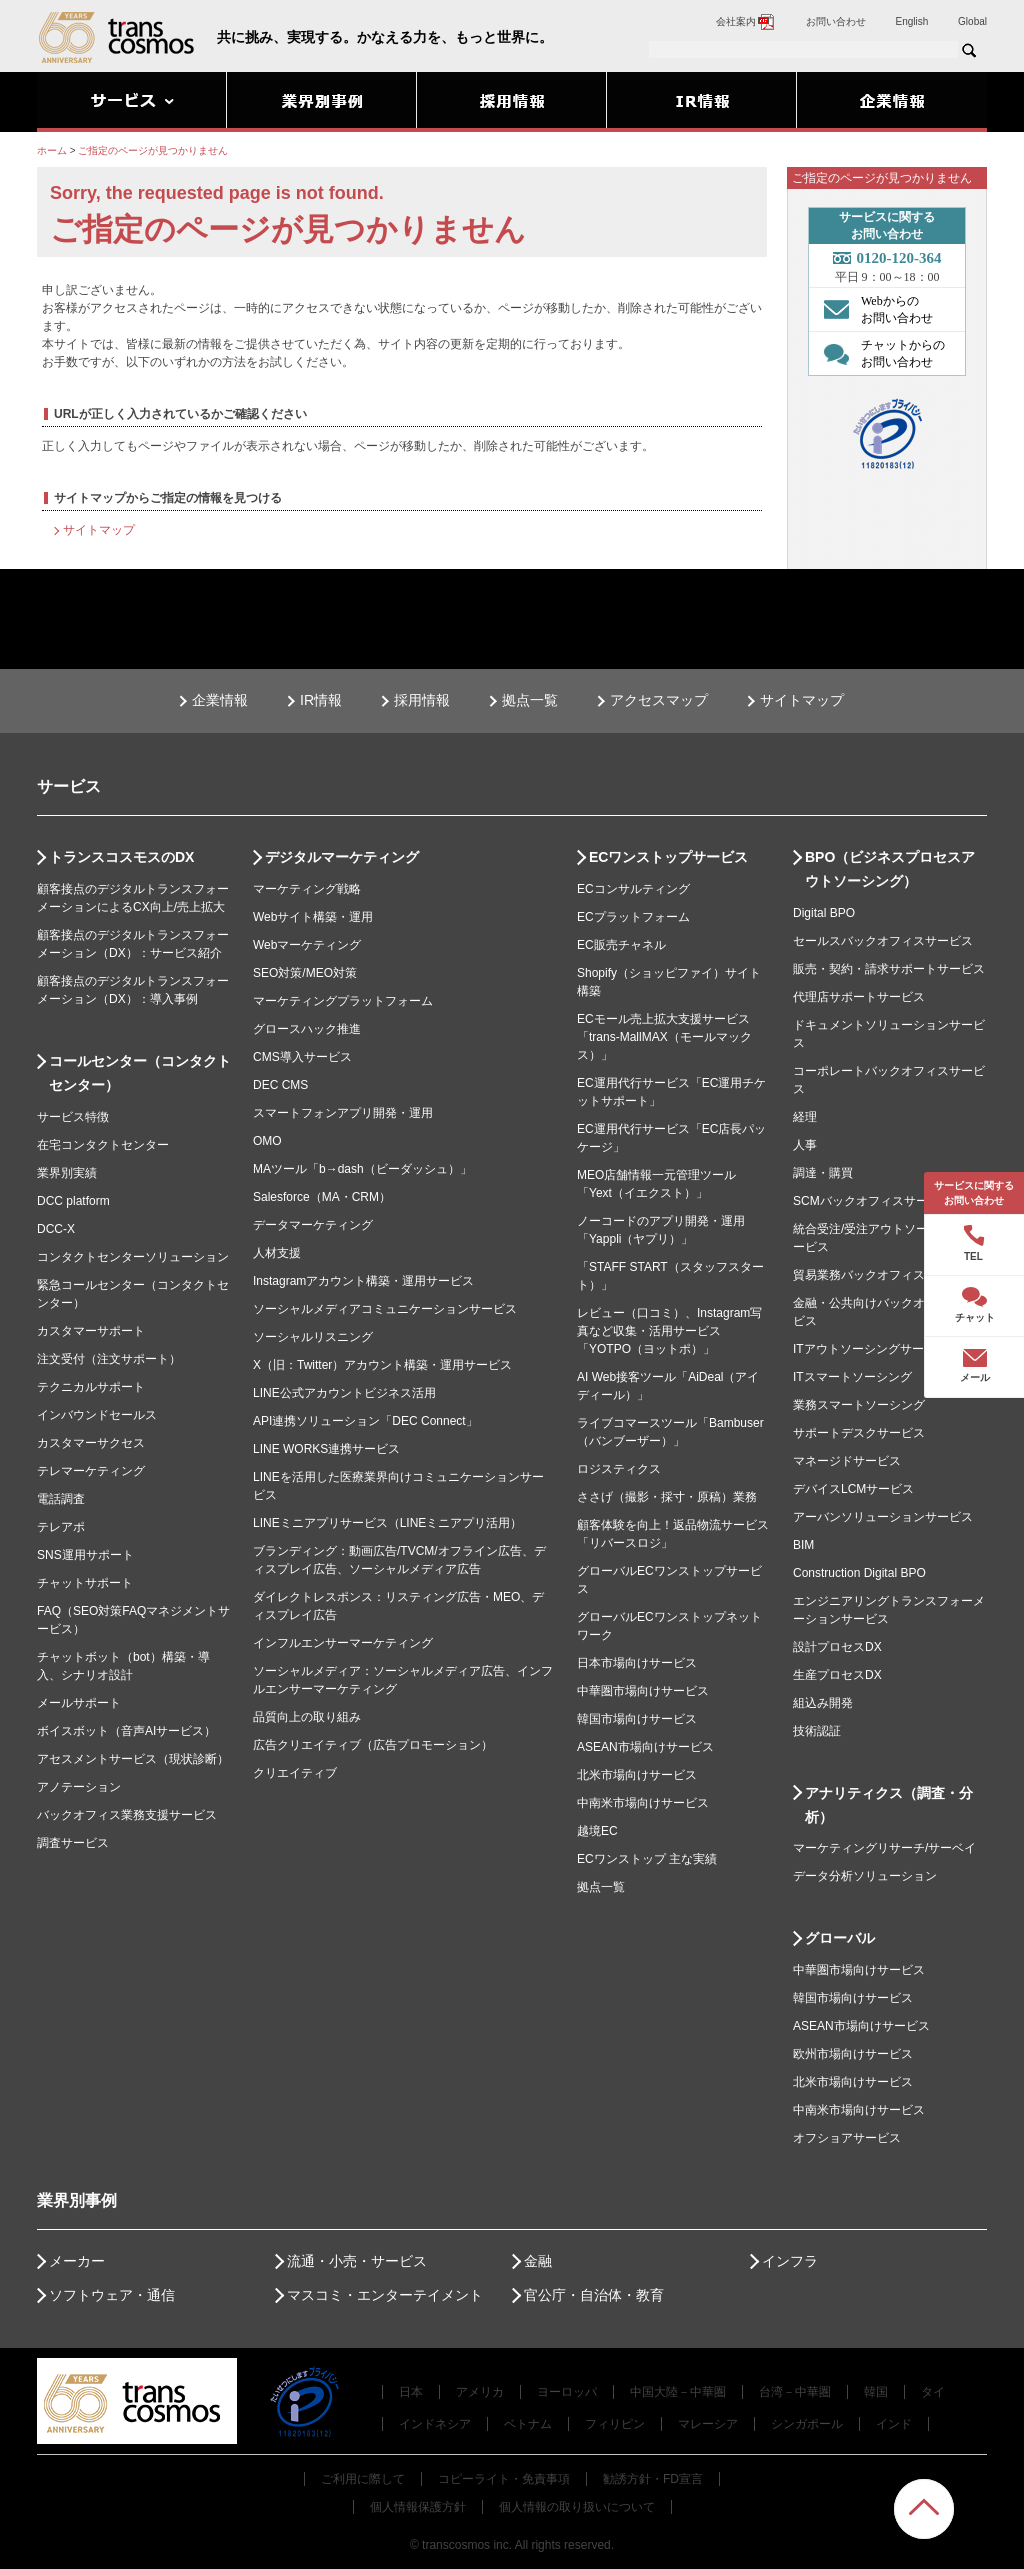  I want to click on DEC CMS, so click(280, 1085).